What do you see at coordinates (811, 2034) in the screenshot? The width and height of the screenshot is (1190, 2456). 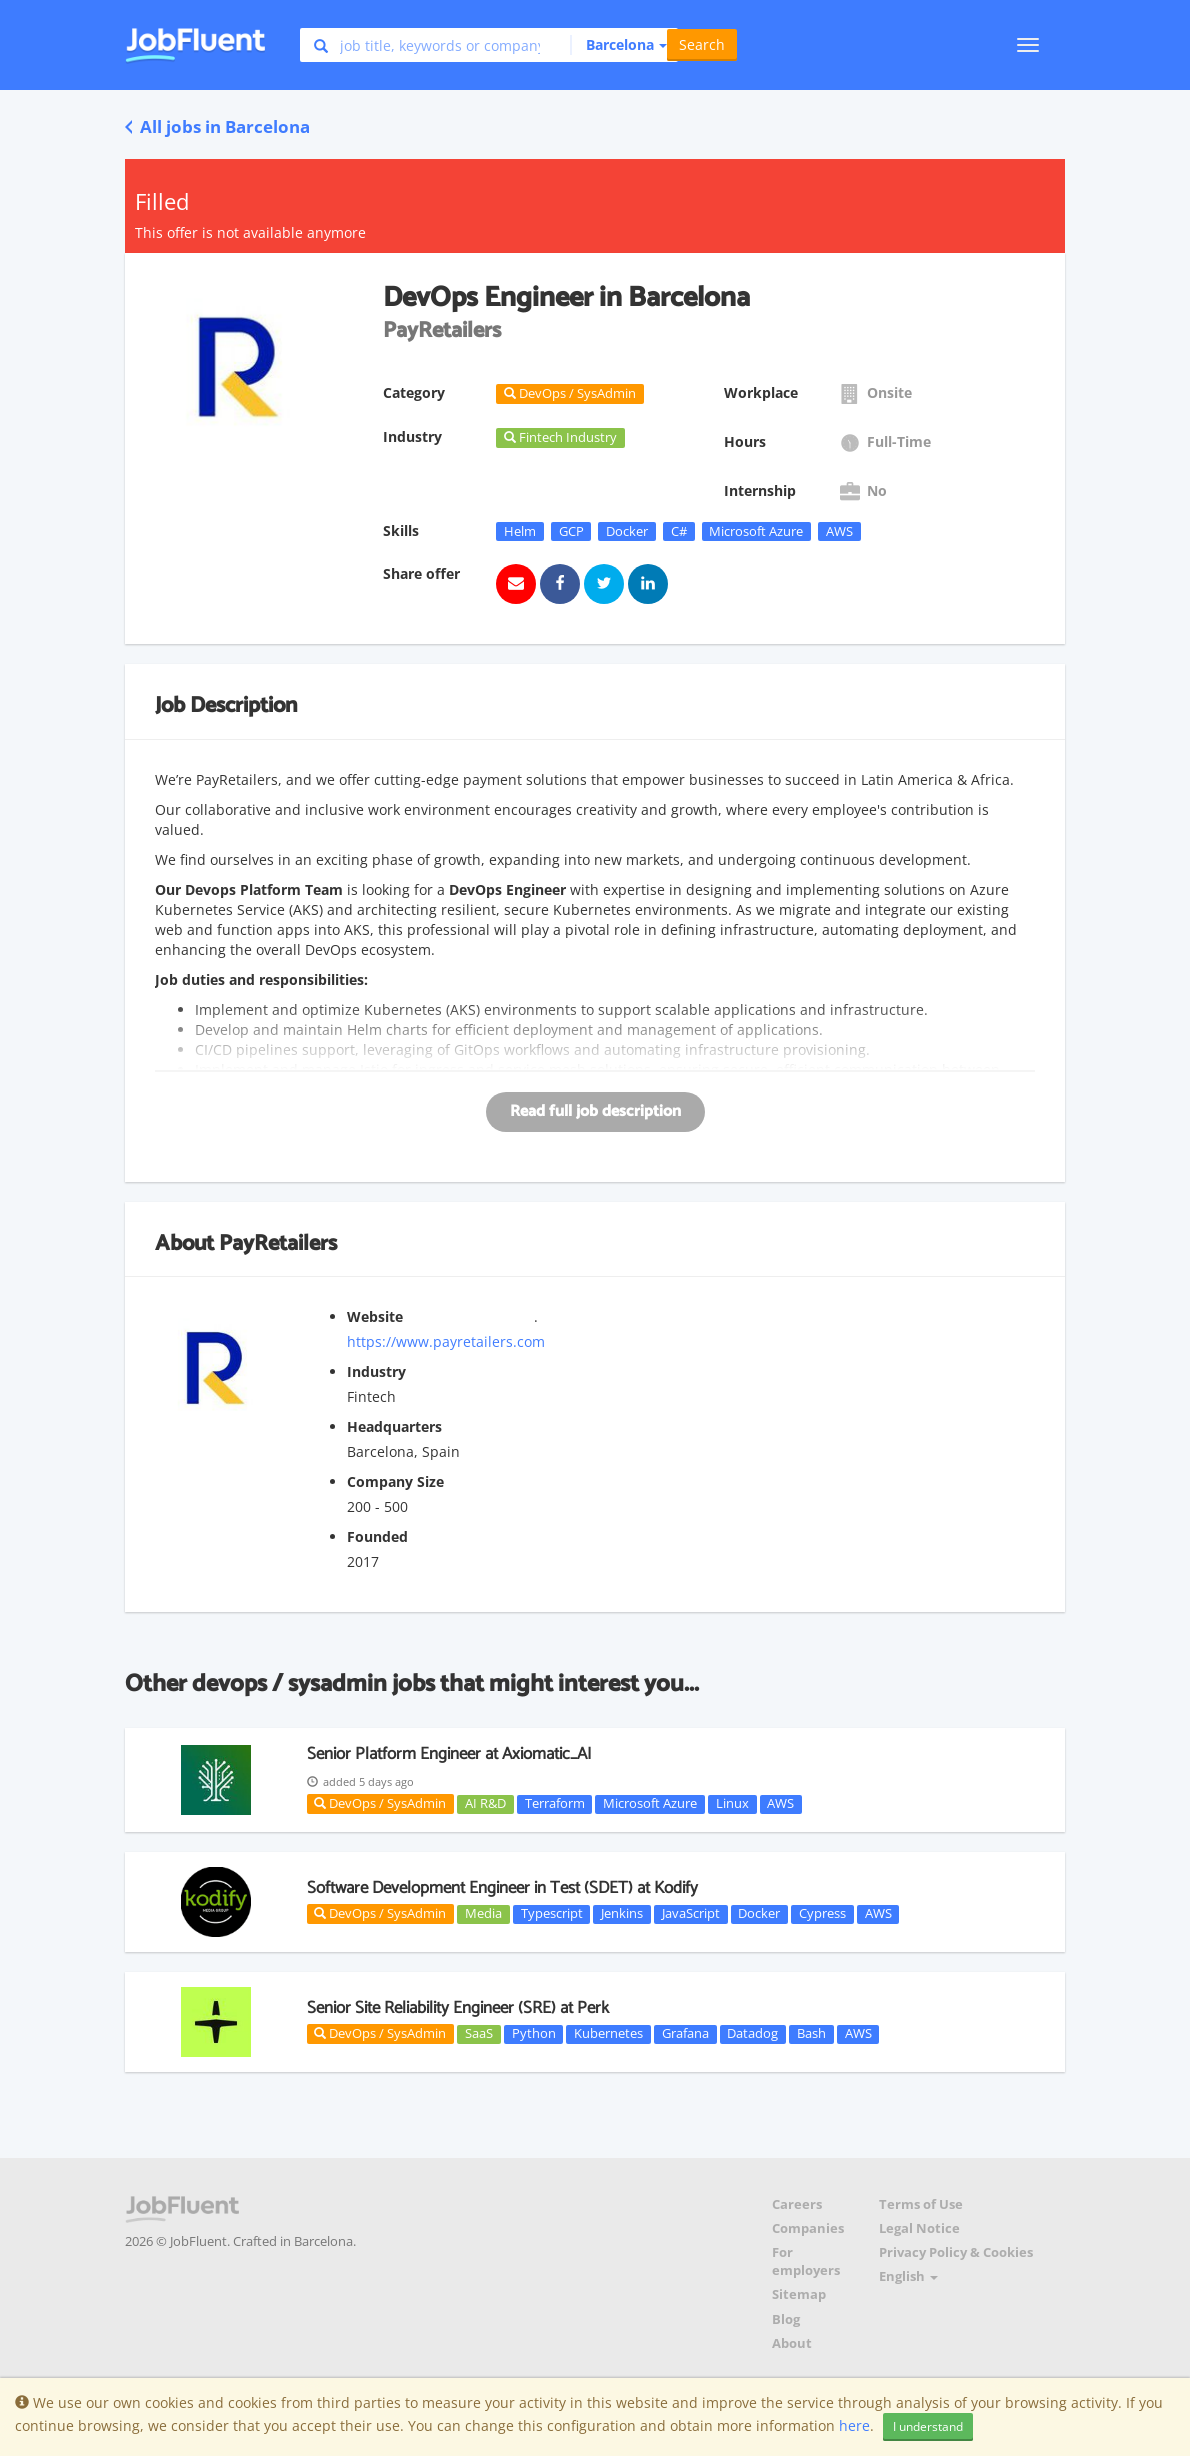 I see `Bash` at bounding box center [811, 2034].